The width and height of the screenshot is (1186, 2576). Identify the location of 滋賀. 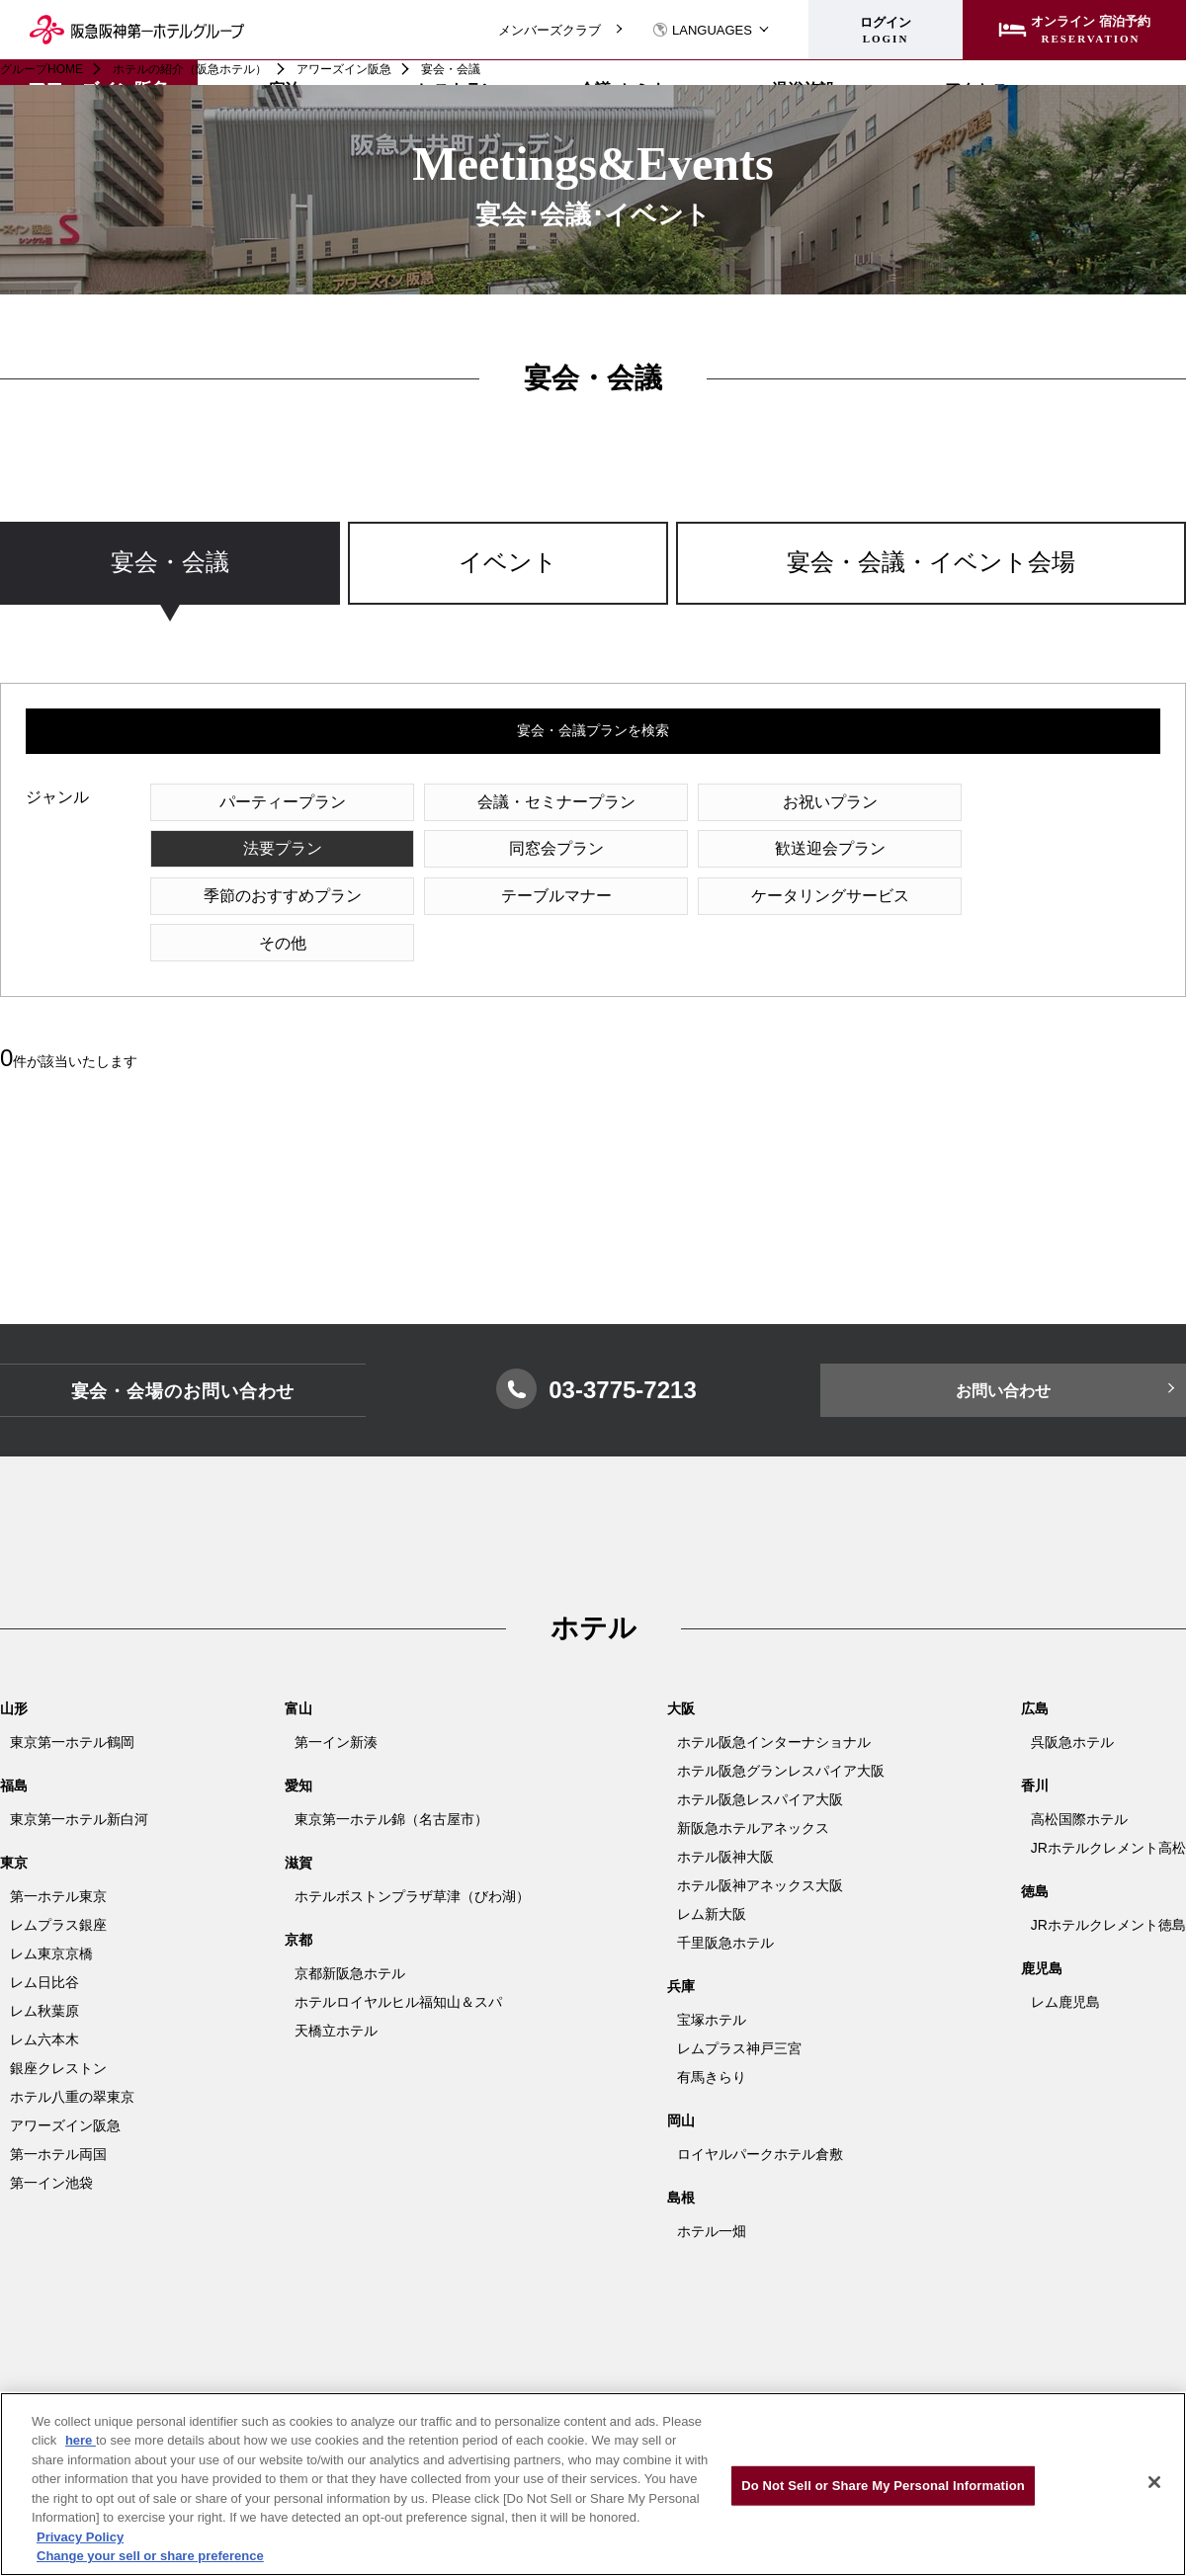
(298, 1817).